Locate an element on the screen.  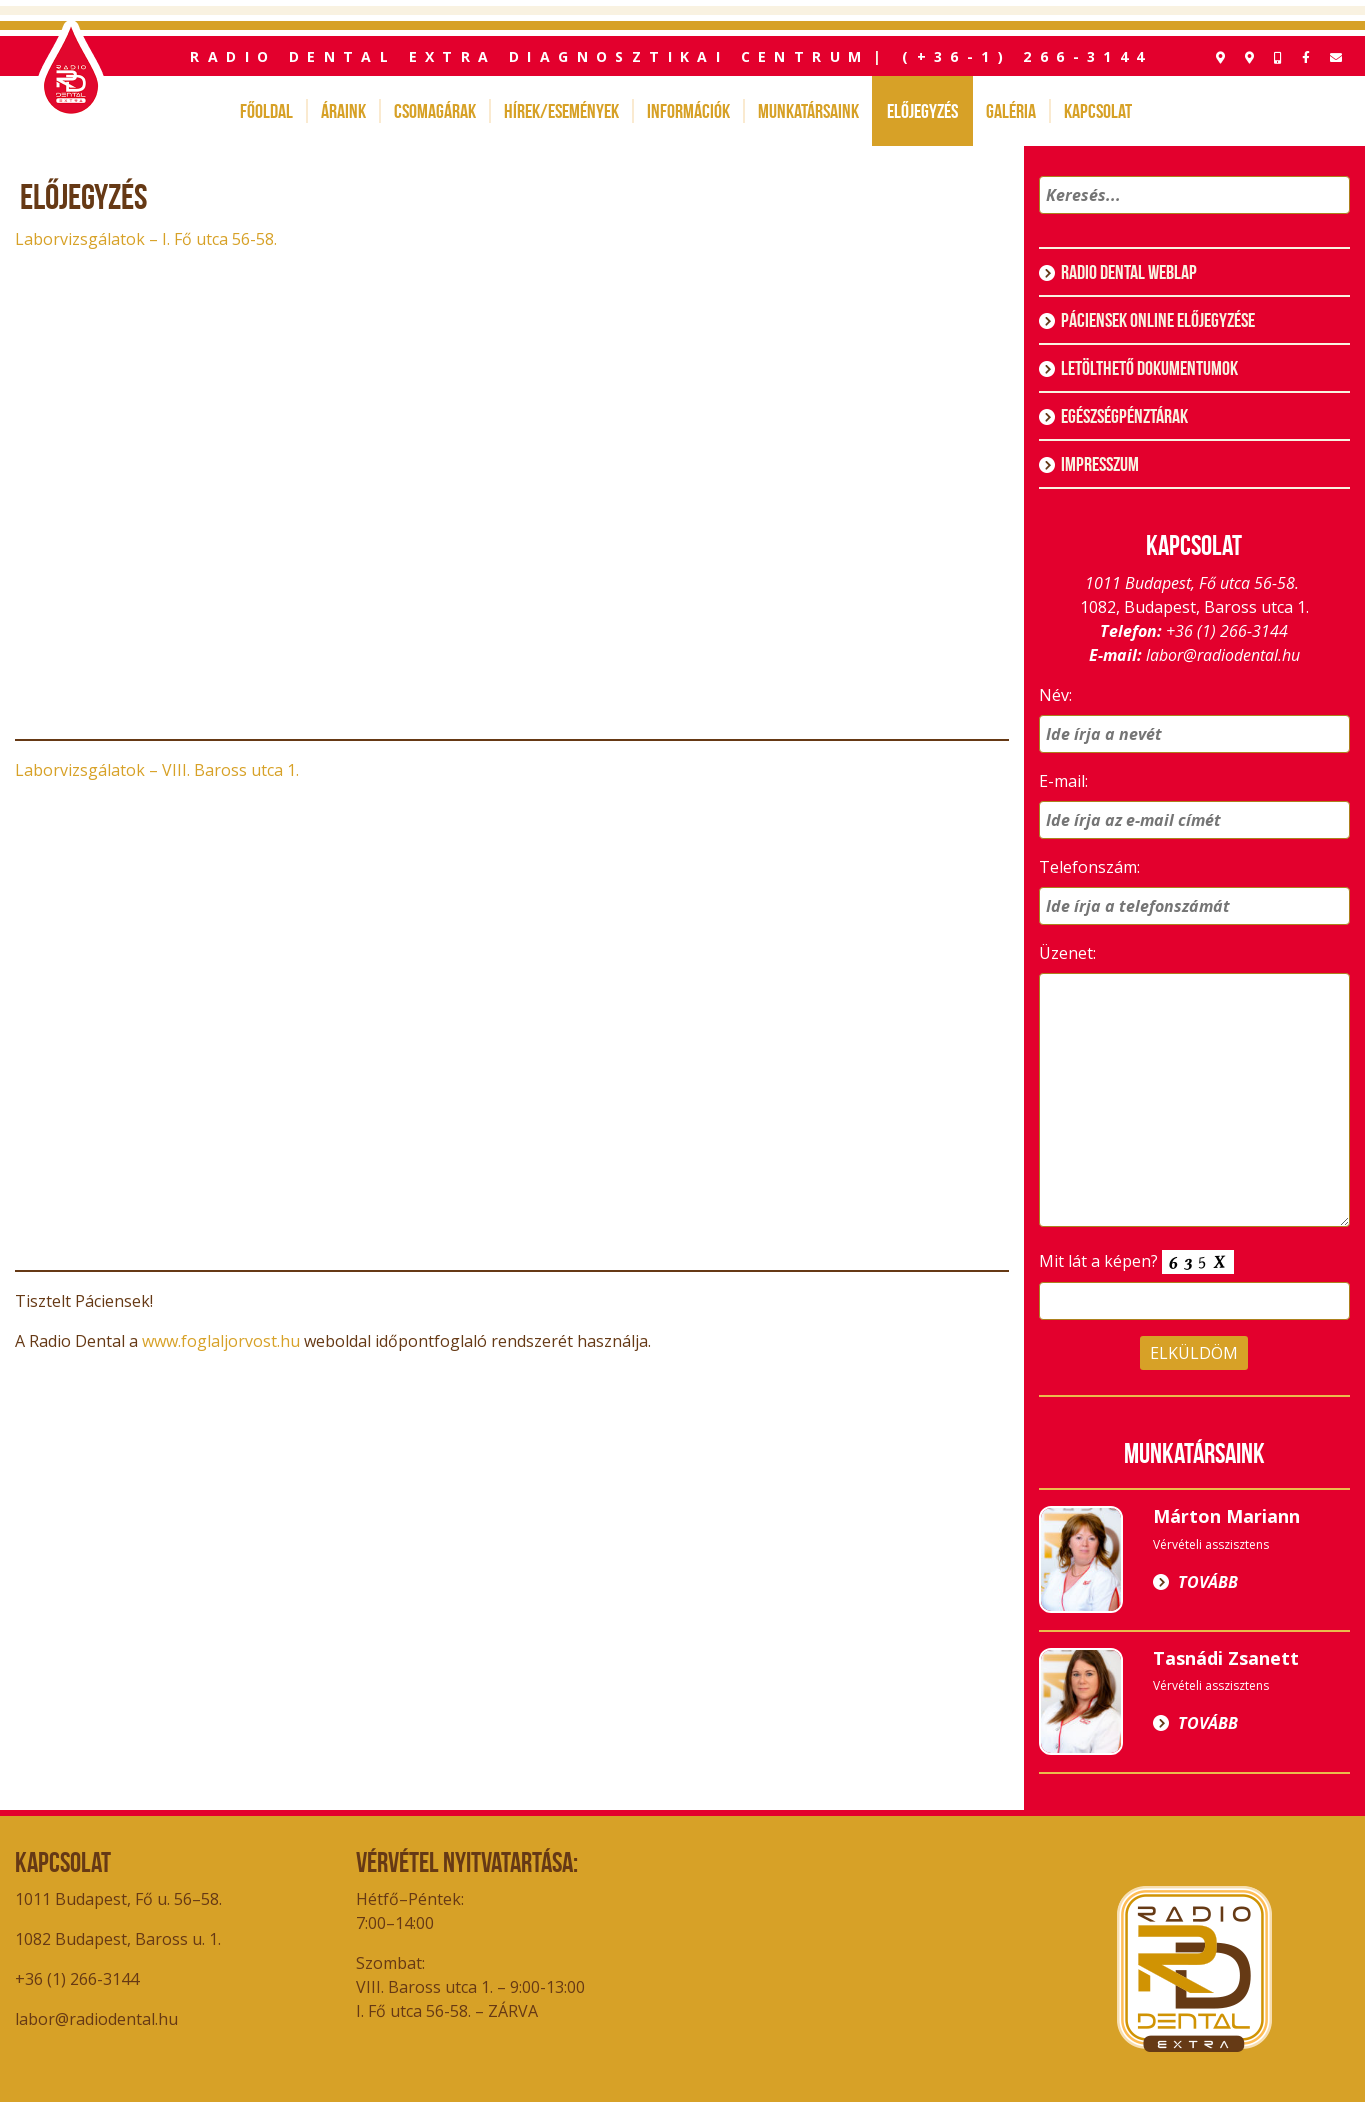
Egészségpénztárak is located at coordinates (1124, 416).